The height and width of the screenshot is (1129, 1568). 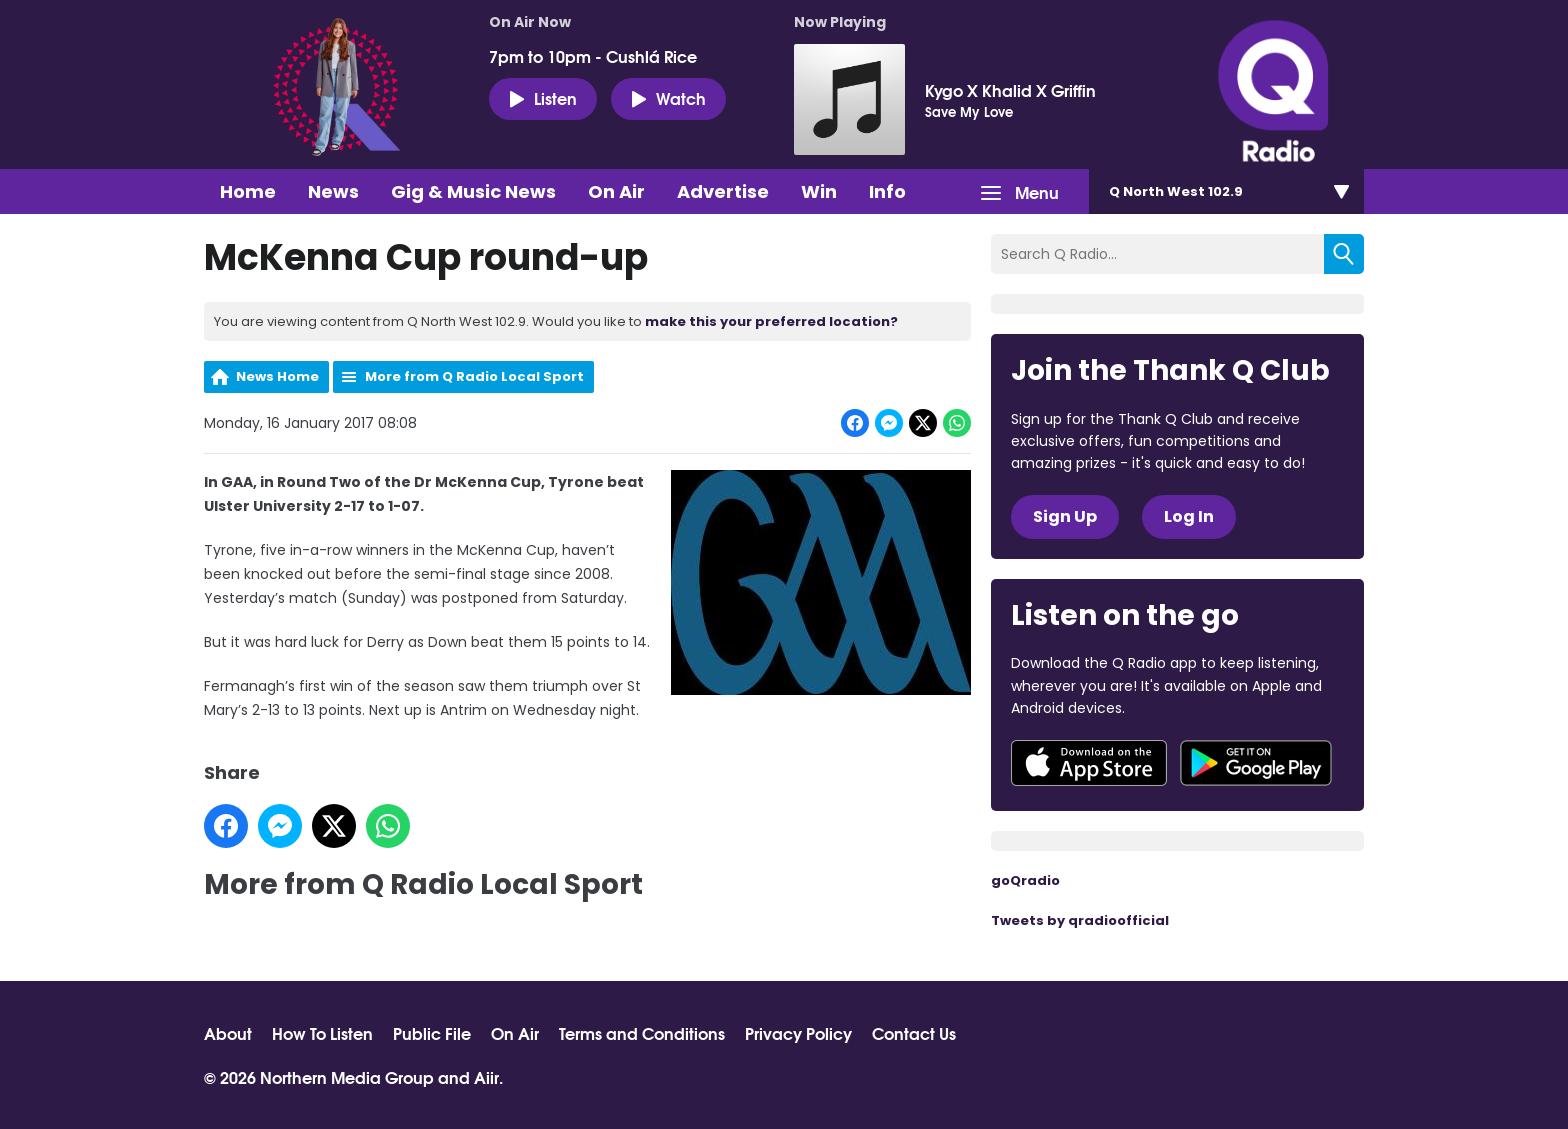 What do you see at coordinates (723, 191) in the screenshot?
I see `Advertise` at bounding box center [723, 191].